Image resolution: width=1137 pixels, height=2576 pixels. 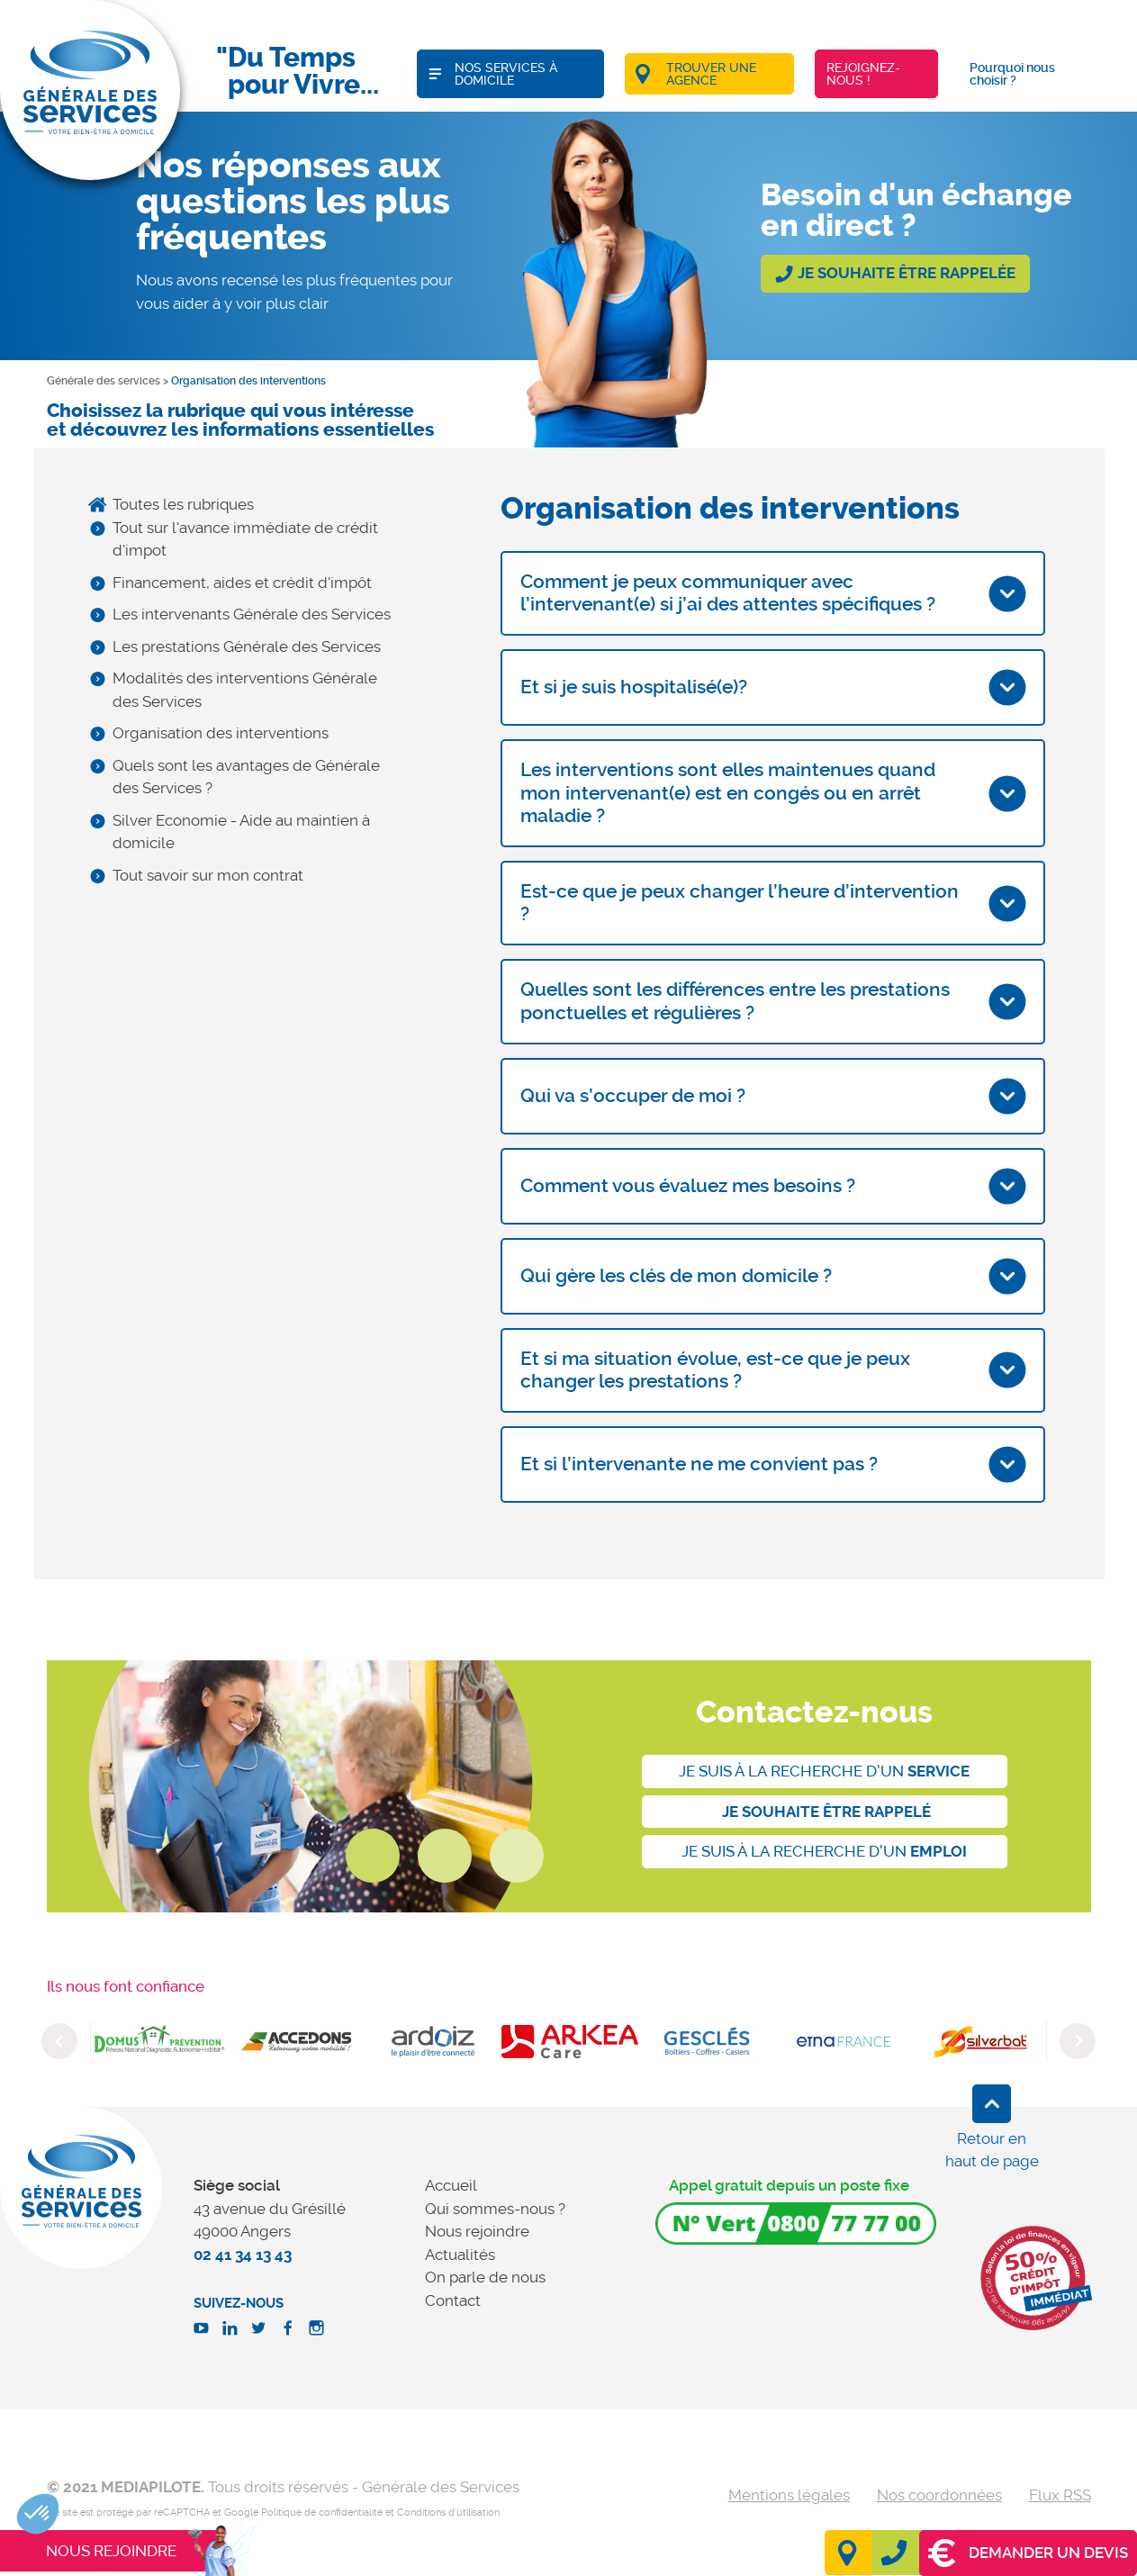 What do you see at coordinates (159, 2042) in the screenshot?
I see `[option]` at bounding box center [159, 2042].